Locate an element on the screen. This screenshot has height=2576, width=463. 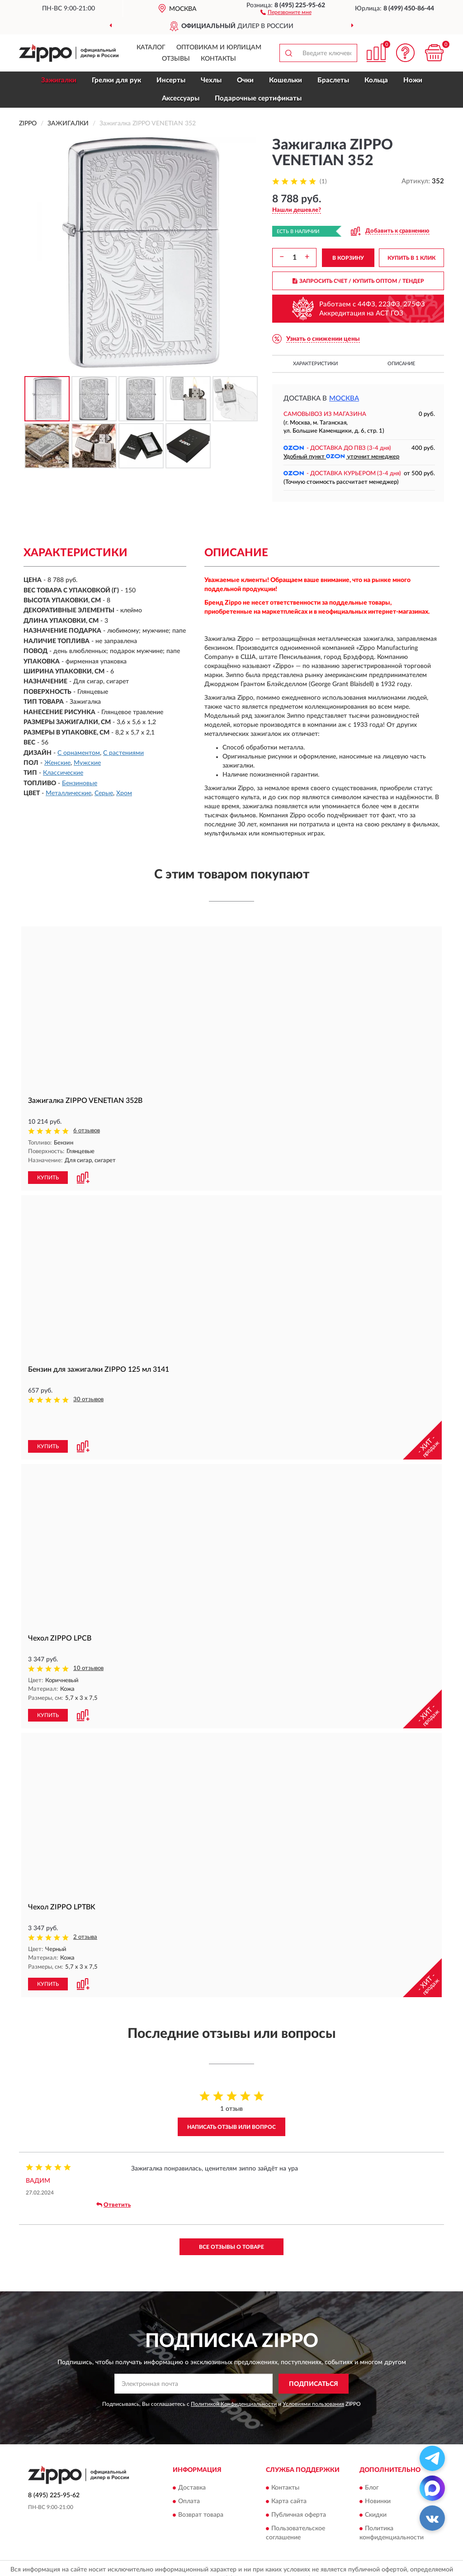
Москва [button] is located at coordinates (344, 398).